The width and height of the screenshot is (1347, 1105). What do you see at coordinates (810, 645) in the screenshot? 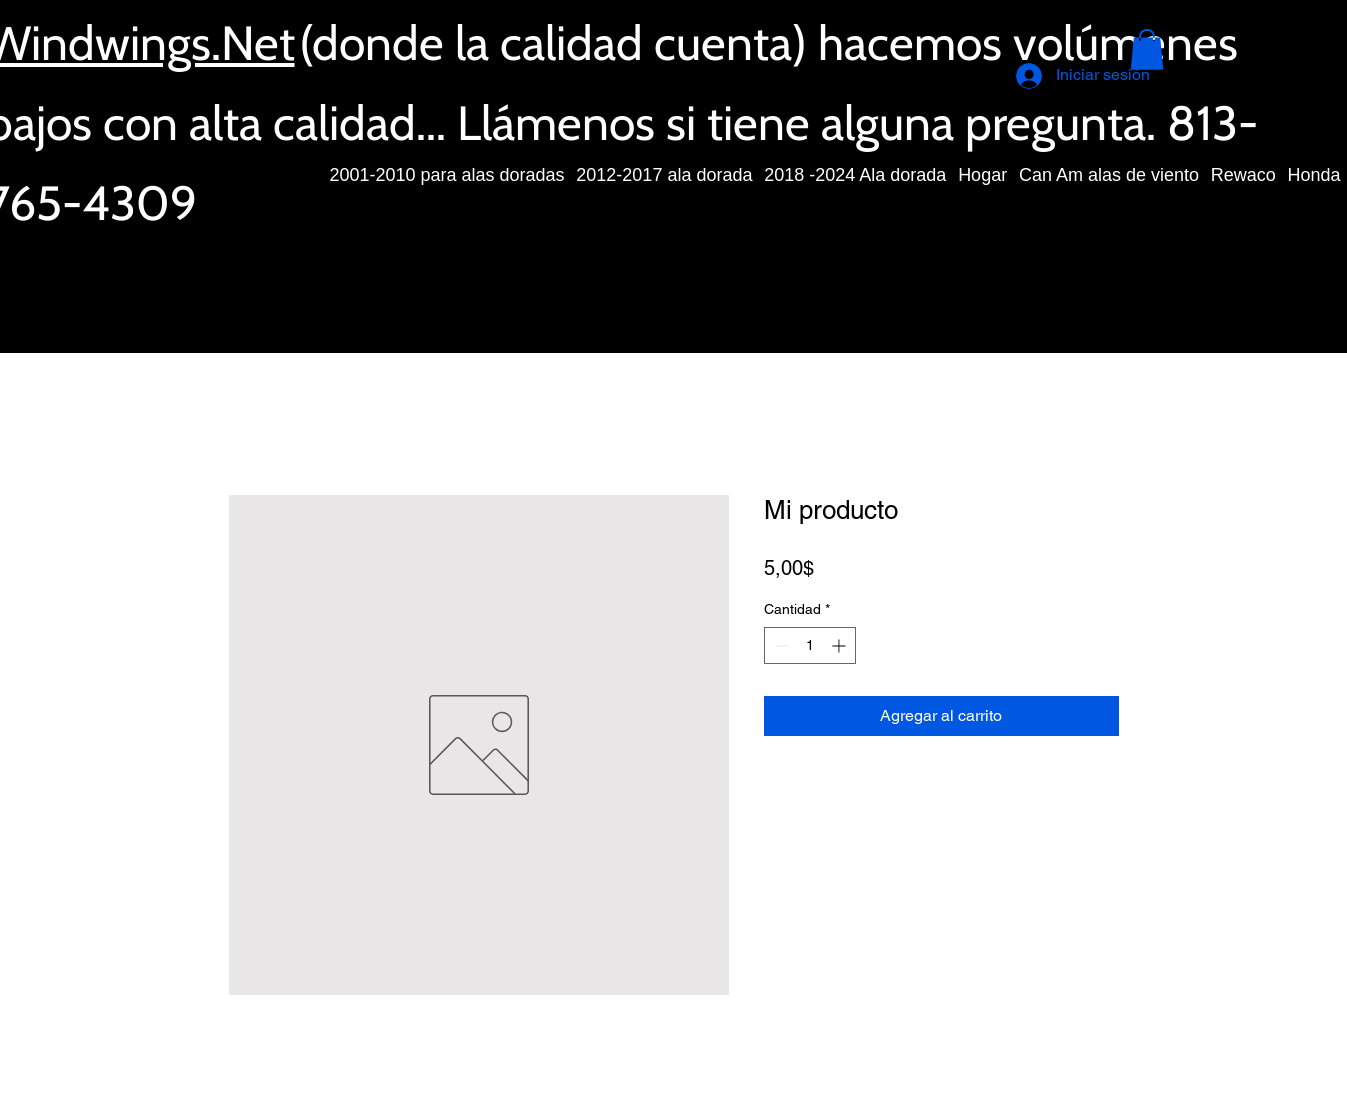
I see `[spinbutton]` at bounding box center [810, 645].